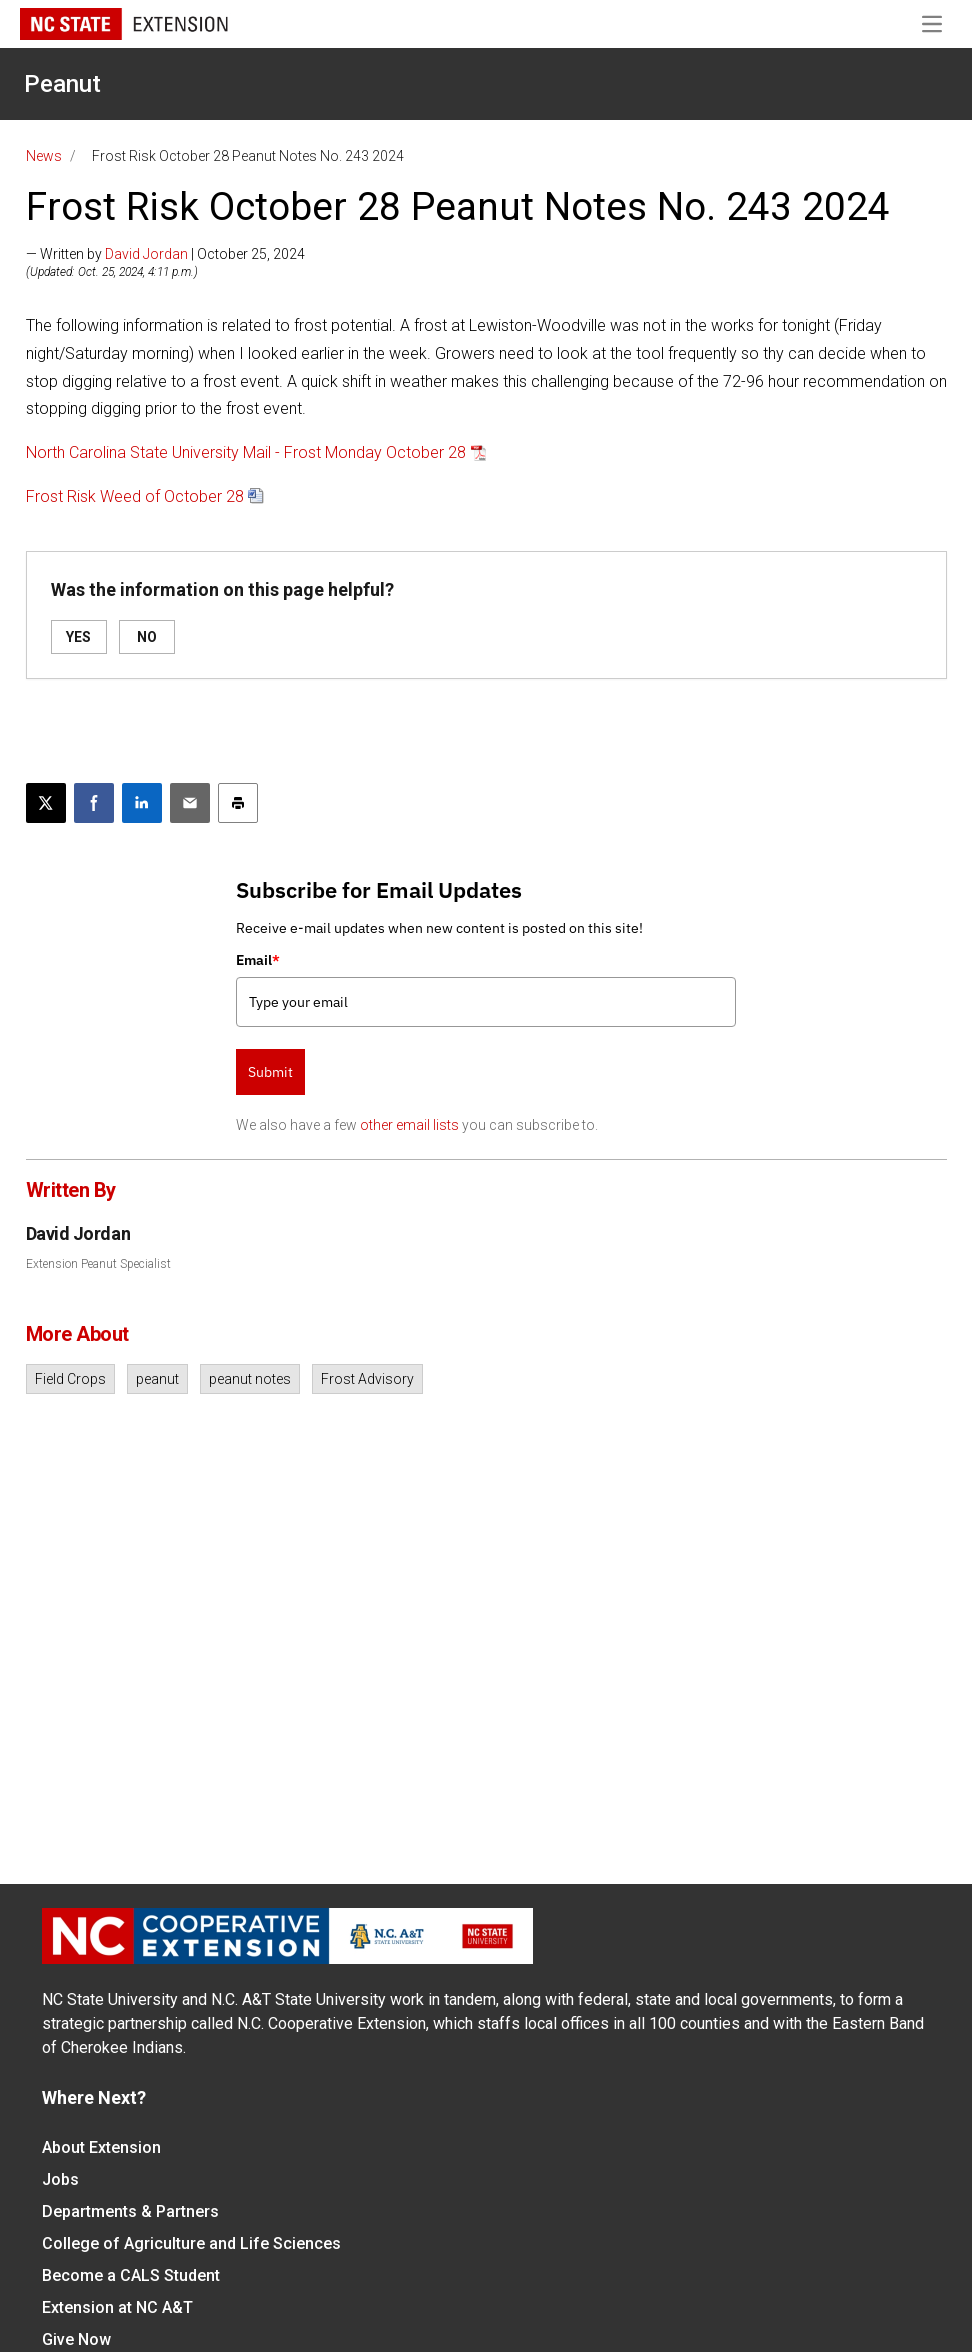 This screenshot has width=972, height=2352. I want to click on Give Now, so click(76, 2339).